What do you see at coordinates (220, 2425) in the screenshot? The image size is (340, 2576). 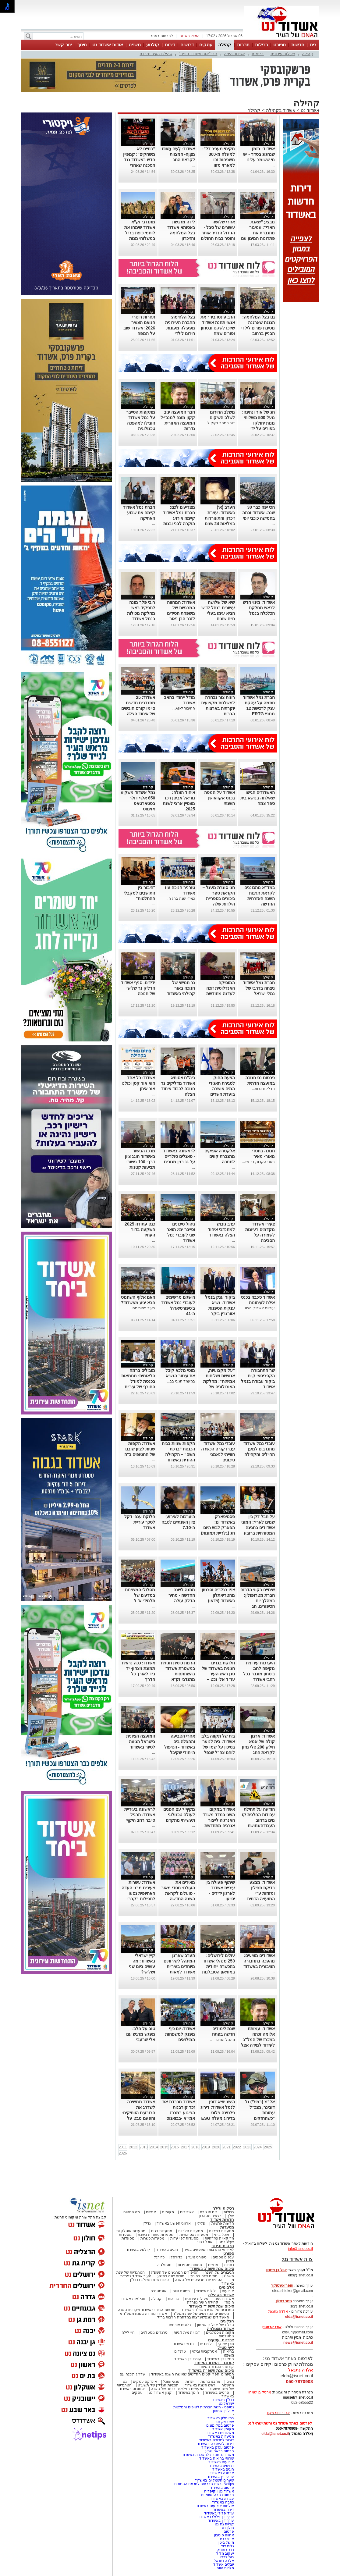 I see `פרסום במקומונים` at bounding box center [220, 2425].